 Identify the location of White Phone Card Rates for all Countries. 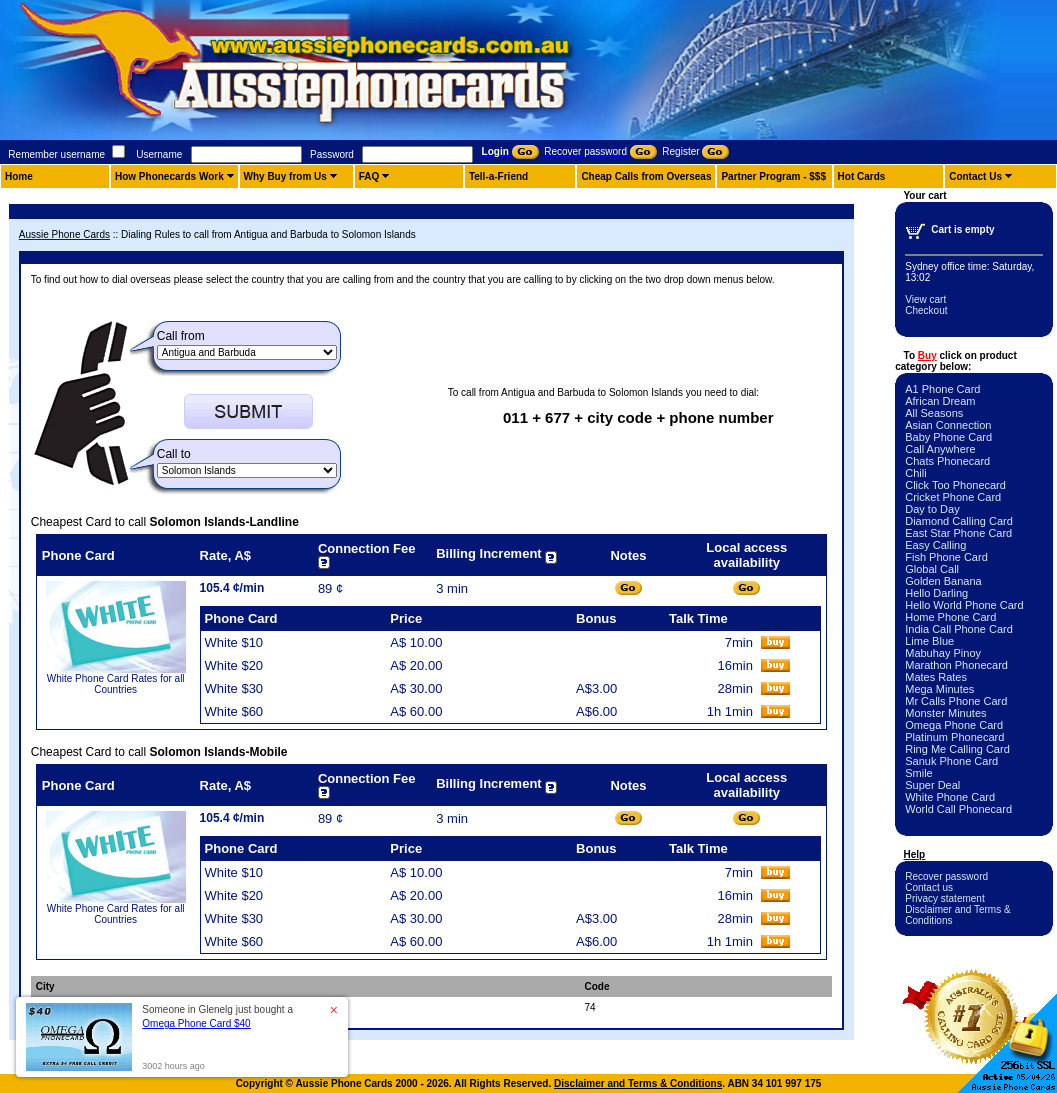
(116, 684).